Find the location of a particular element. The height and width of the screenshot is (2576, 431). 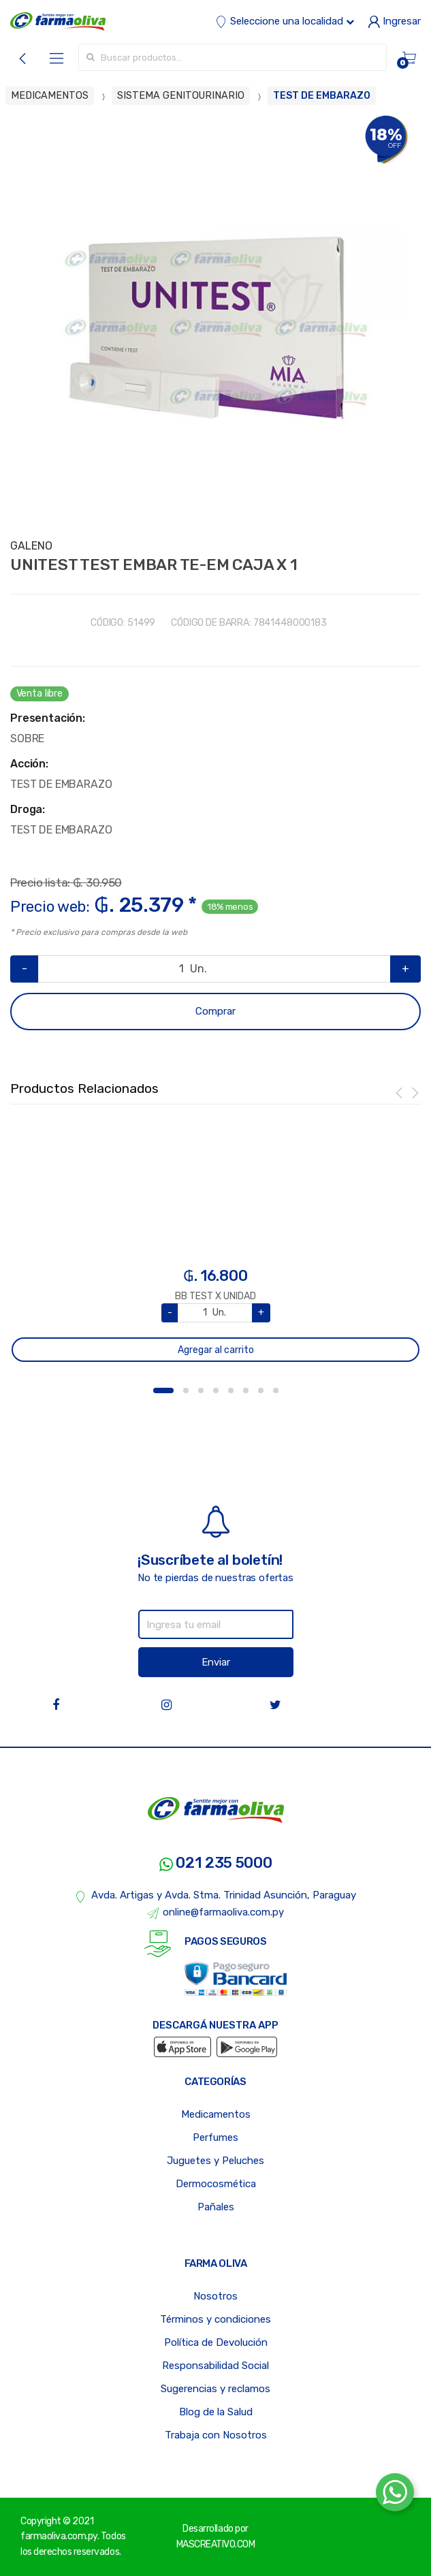

SISTEMA GENITOURINARIO is located at coordinates (180, 95).